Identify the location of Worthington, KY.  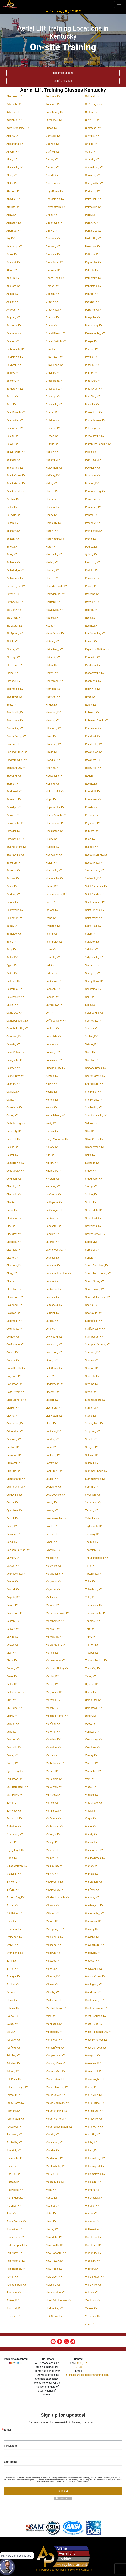
(94, 2276).